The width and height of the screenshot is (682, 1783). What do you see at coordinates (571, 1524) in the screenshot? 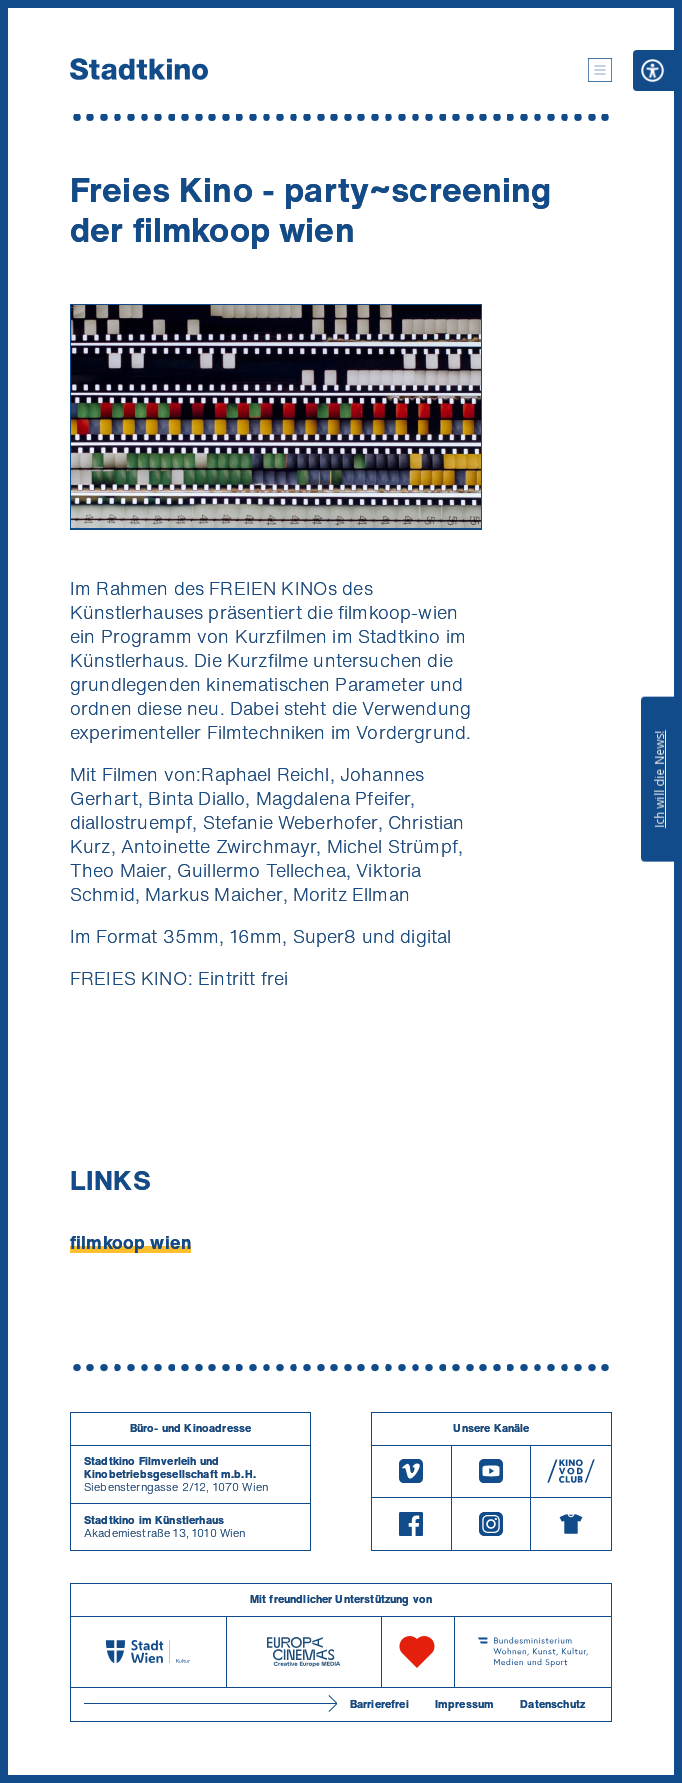
I see `[Merchandising-Shop]` at bounding box center [571, 1524].